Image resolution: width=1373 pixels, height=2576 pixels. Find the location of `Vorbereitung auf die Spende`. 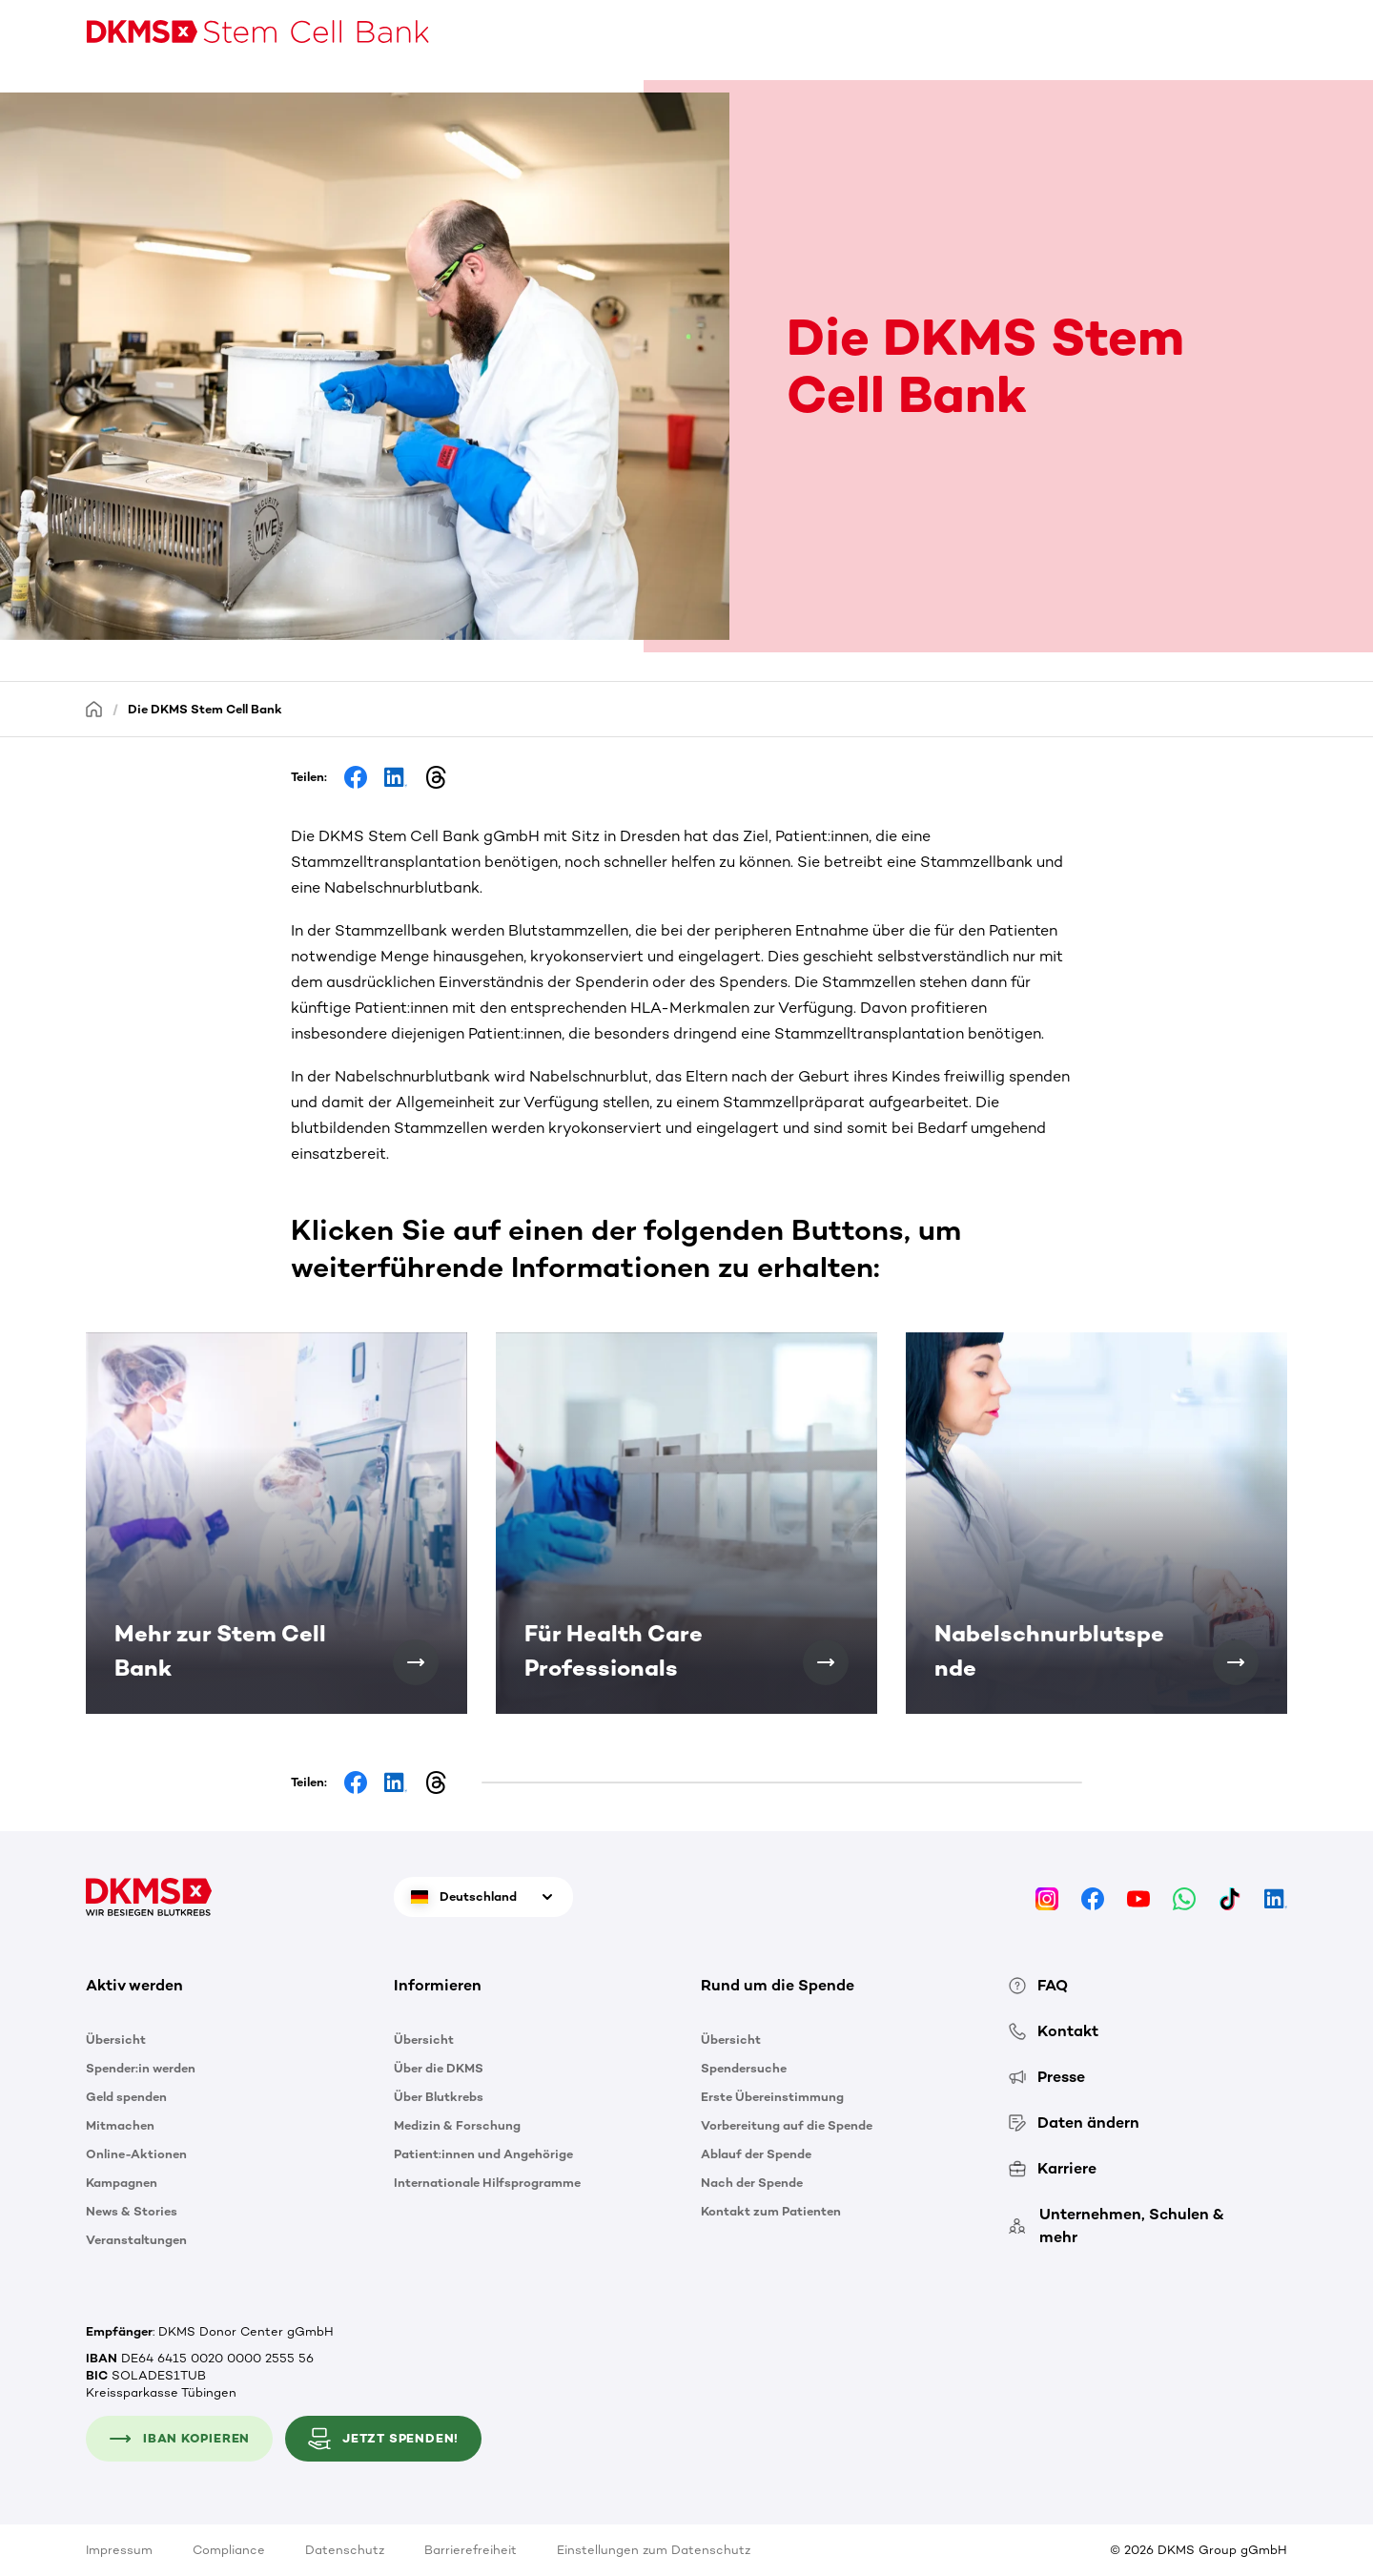

Vorbereitung auf die Spende is located at coordinates (786, 2125).